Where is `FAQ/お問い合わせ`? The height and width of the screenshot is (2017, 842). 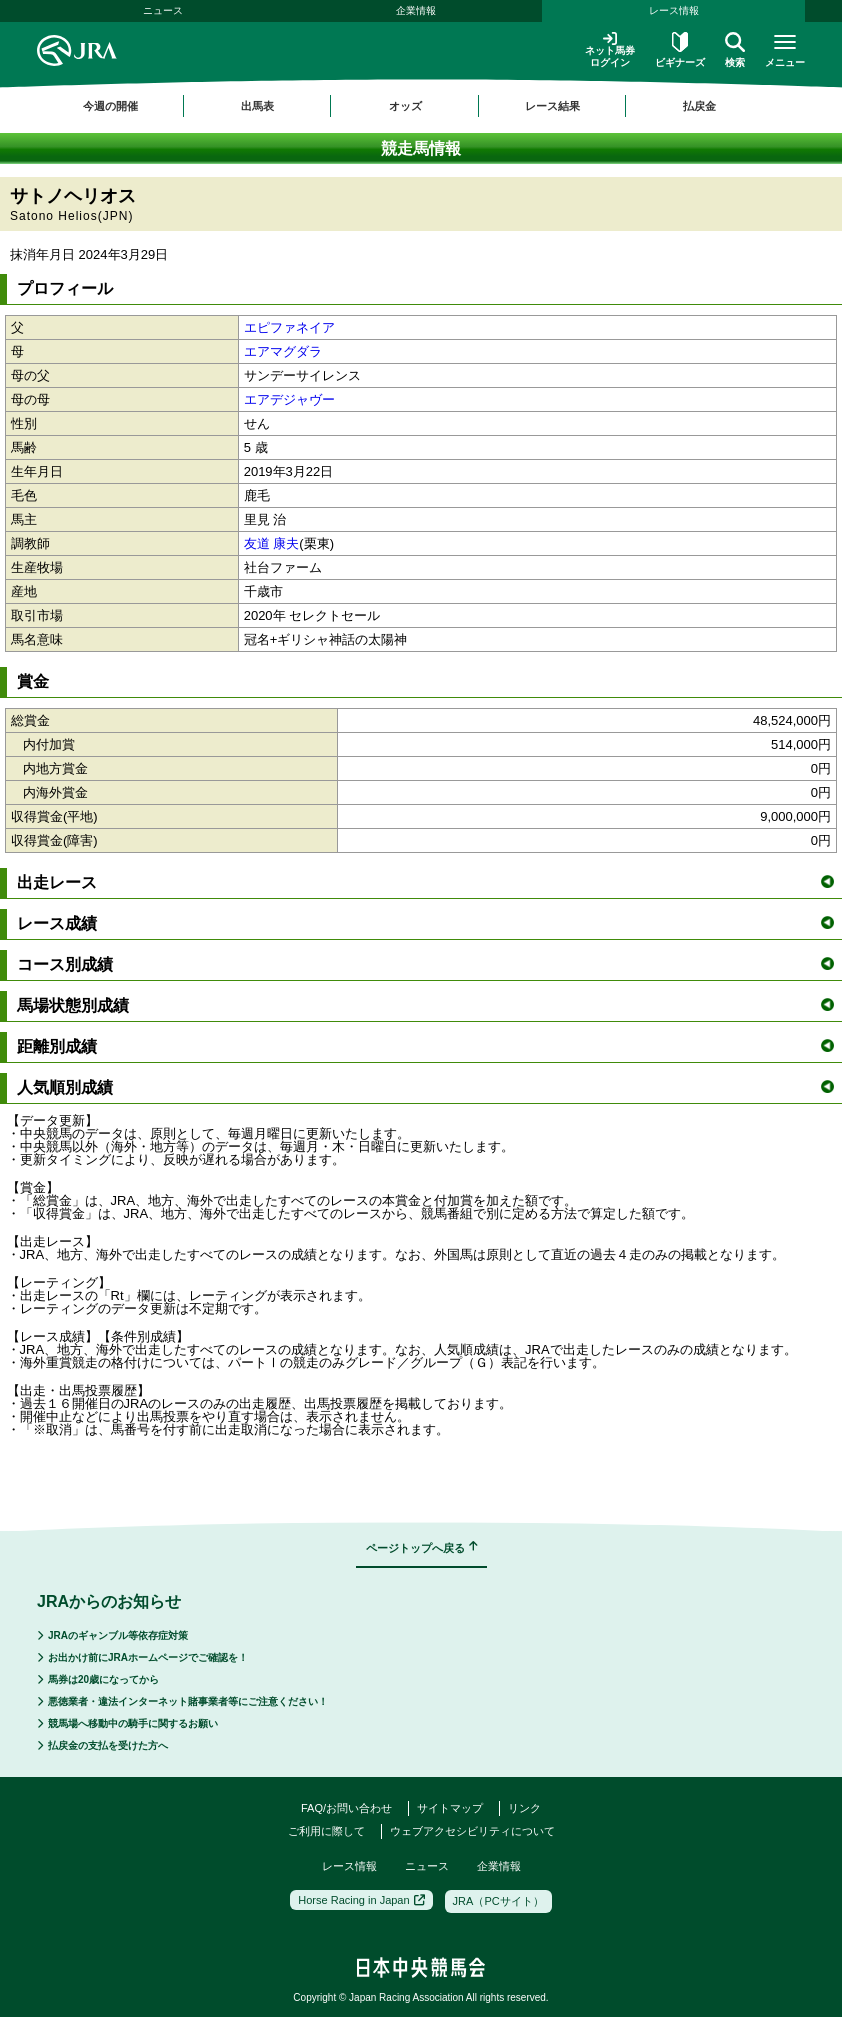
FAQ/お問い合わせ is located at coordinates (346, 1808).